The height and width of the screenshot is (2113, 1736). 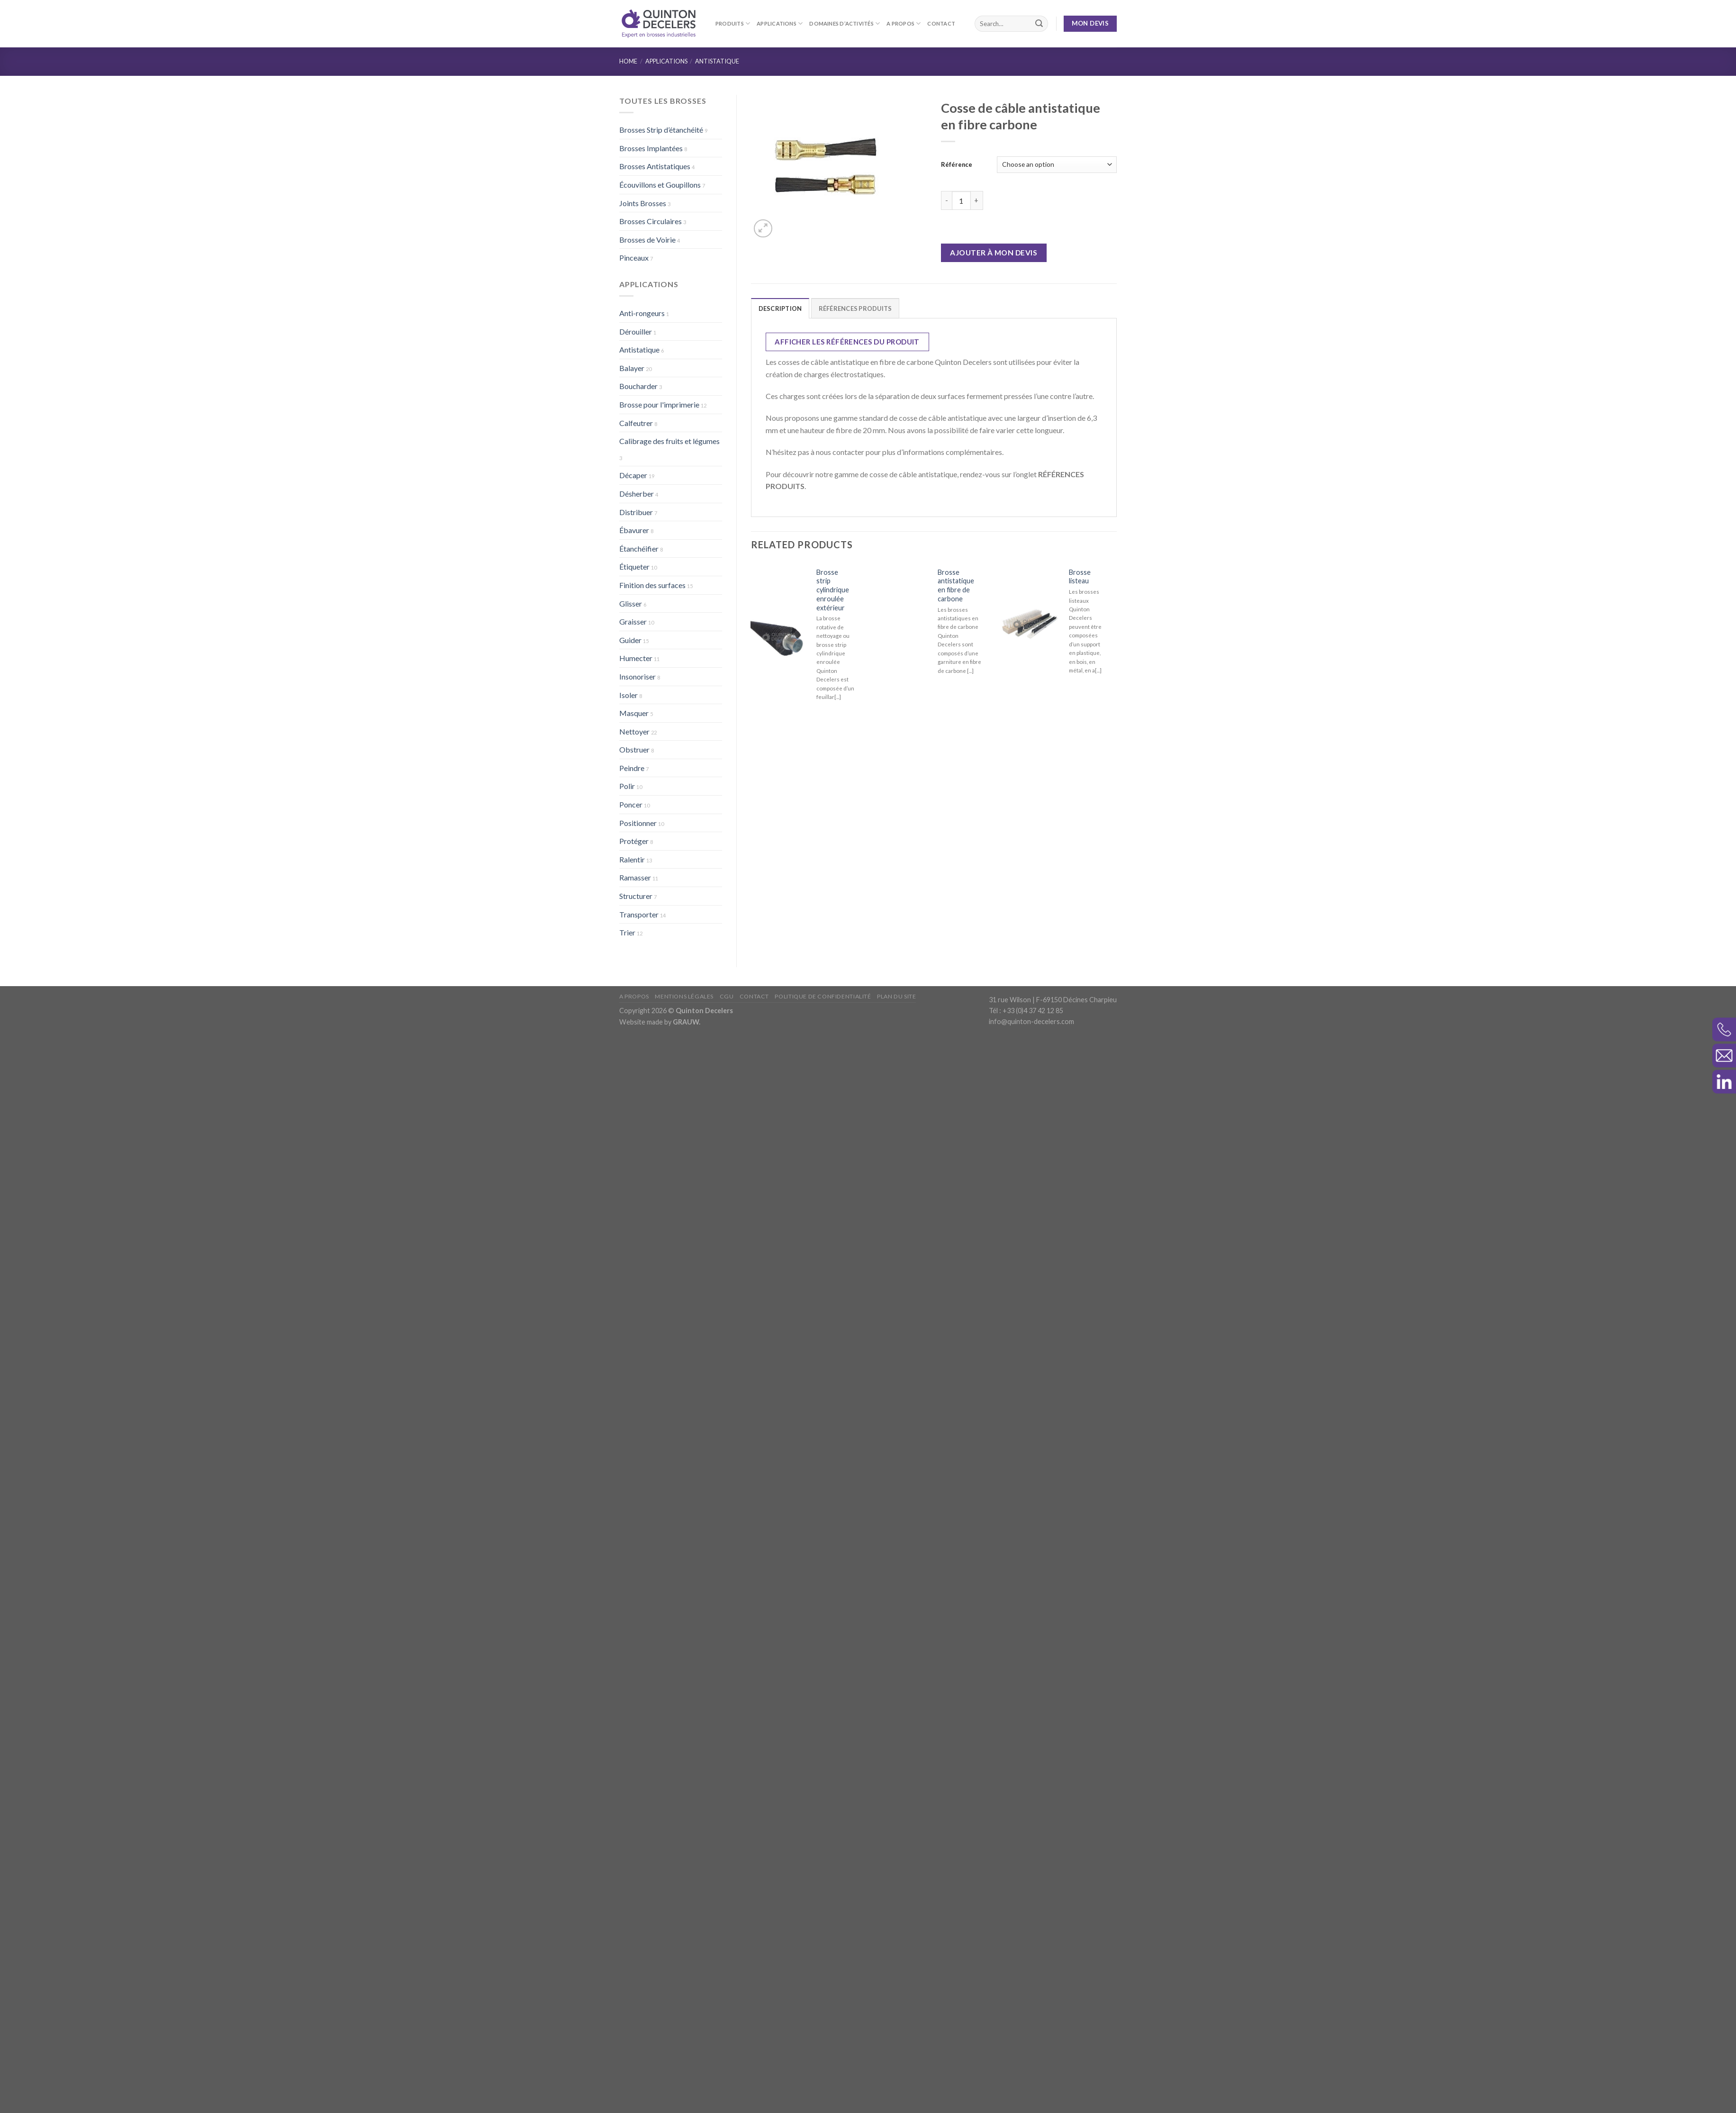 What do you see at coordinates (684, 2036) in the screenshot?
I see `Mentions légales` at bounding box center [684, 2036].